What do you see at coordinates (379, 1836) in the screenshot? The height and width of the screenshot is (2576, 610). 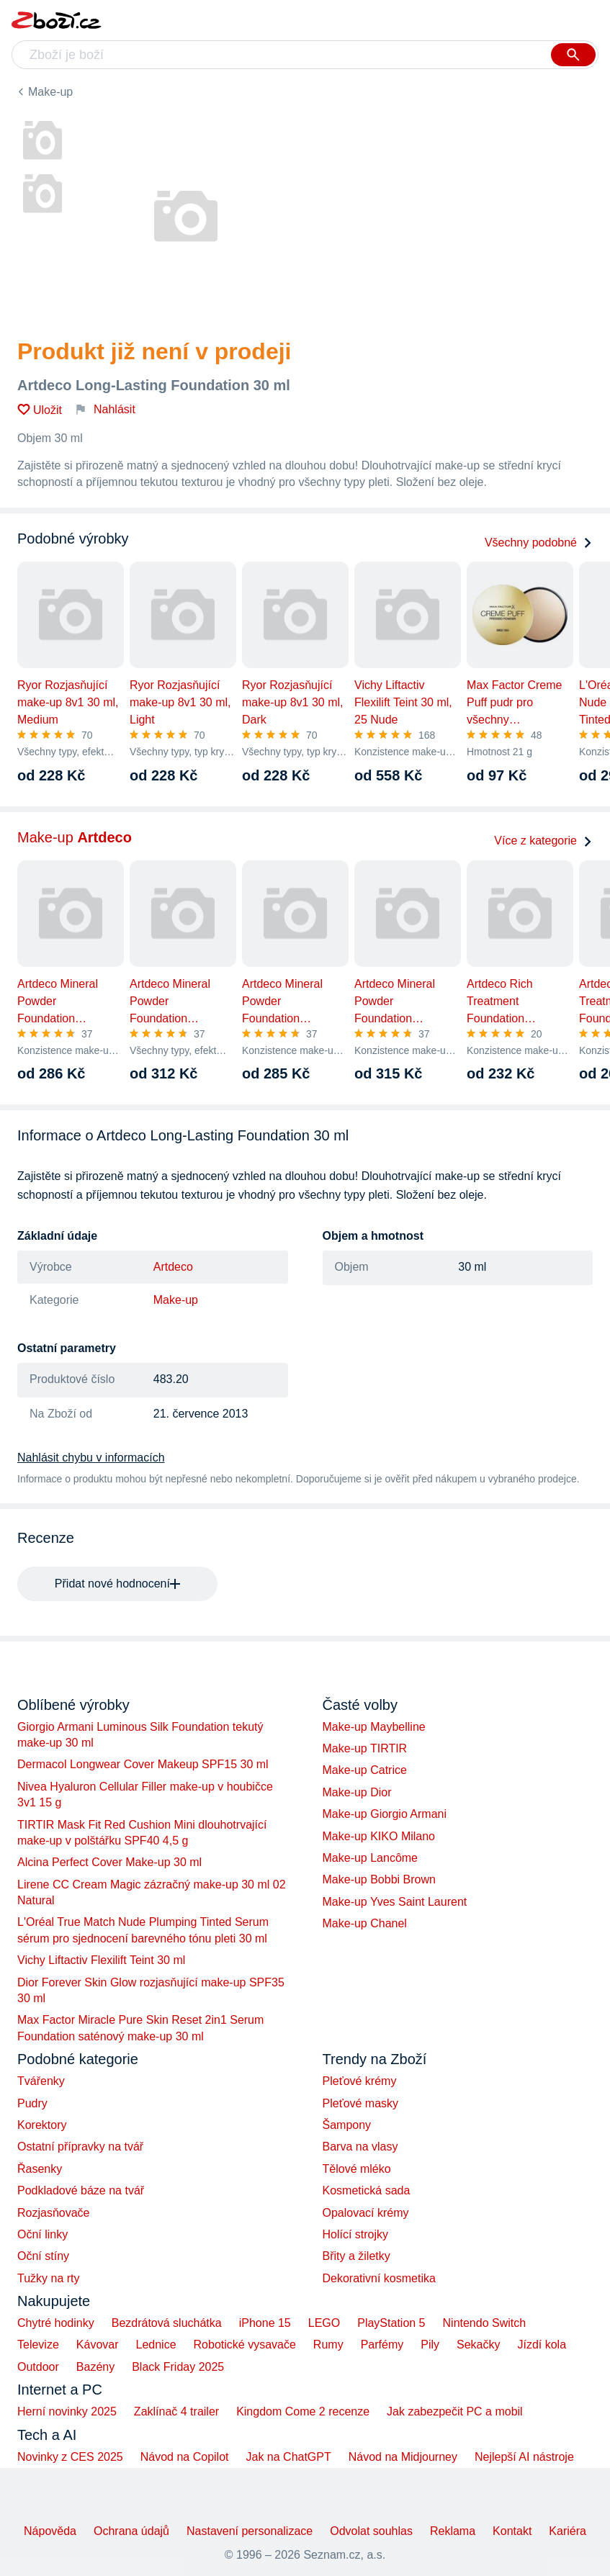 I see `Make-up KIKO Milano` at bounding box center [379, 1836].